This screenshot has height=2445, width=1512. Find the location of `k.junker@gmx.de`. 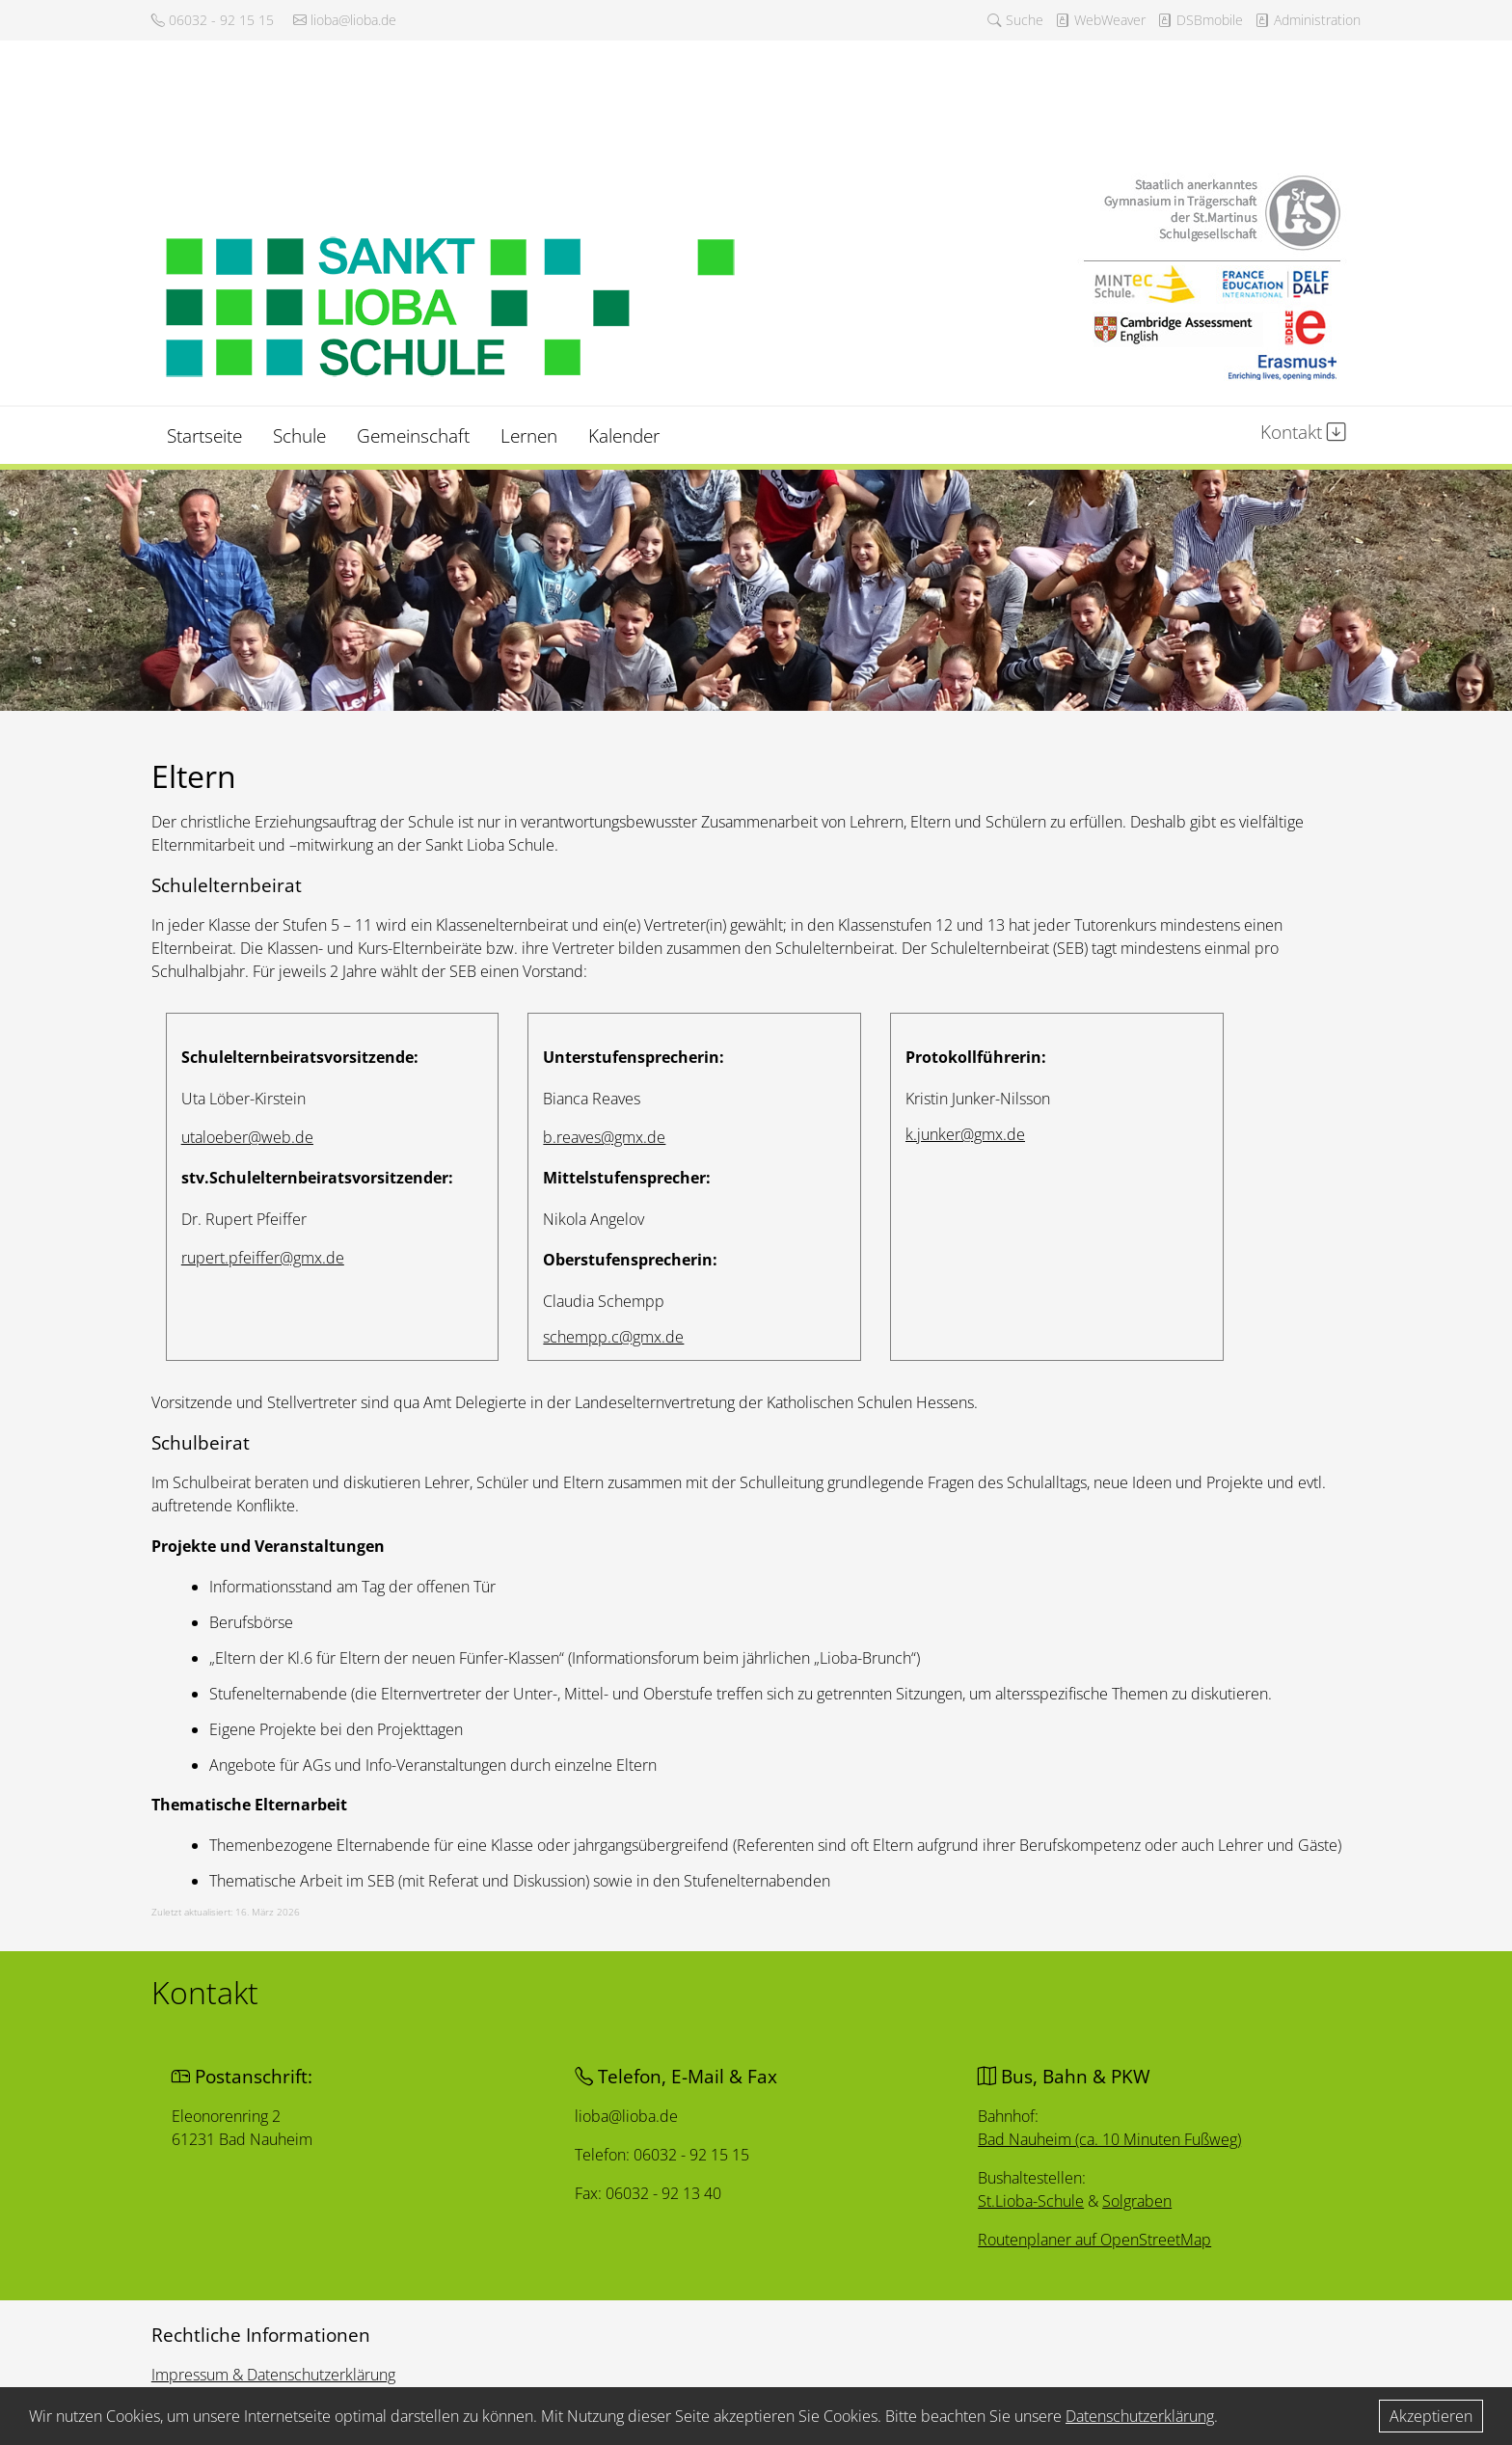

k.junker@gmx.de is located at coordinates (965, 1134).